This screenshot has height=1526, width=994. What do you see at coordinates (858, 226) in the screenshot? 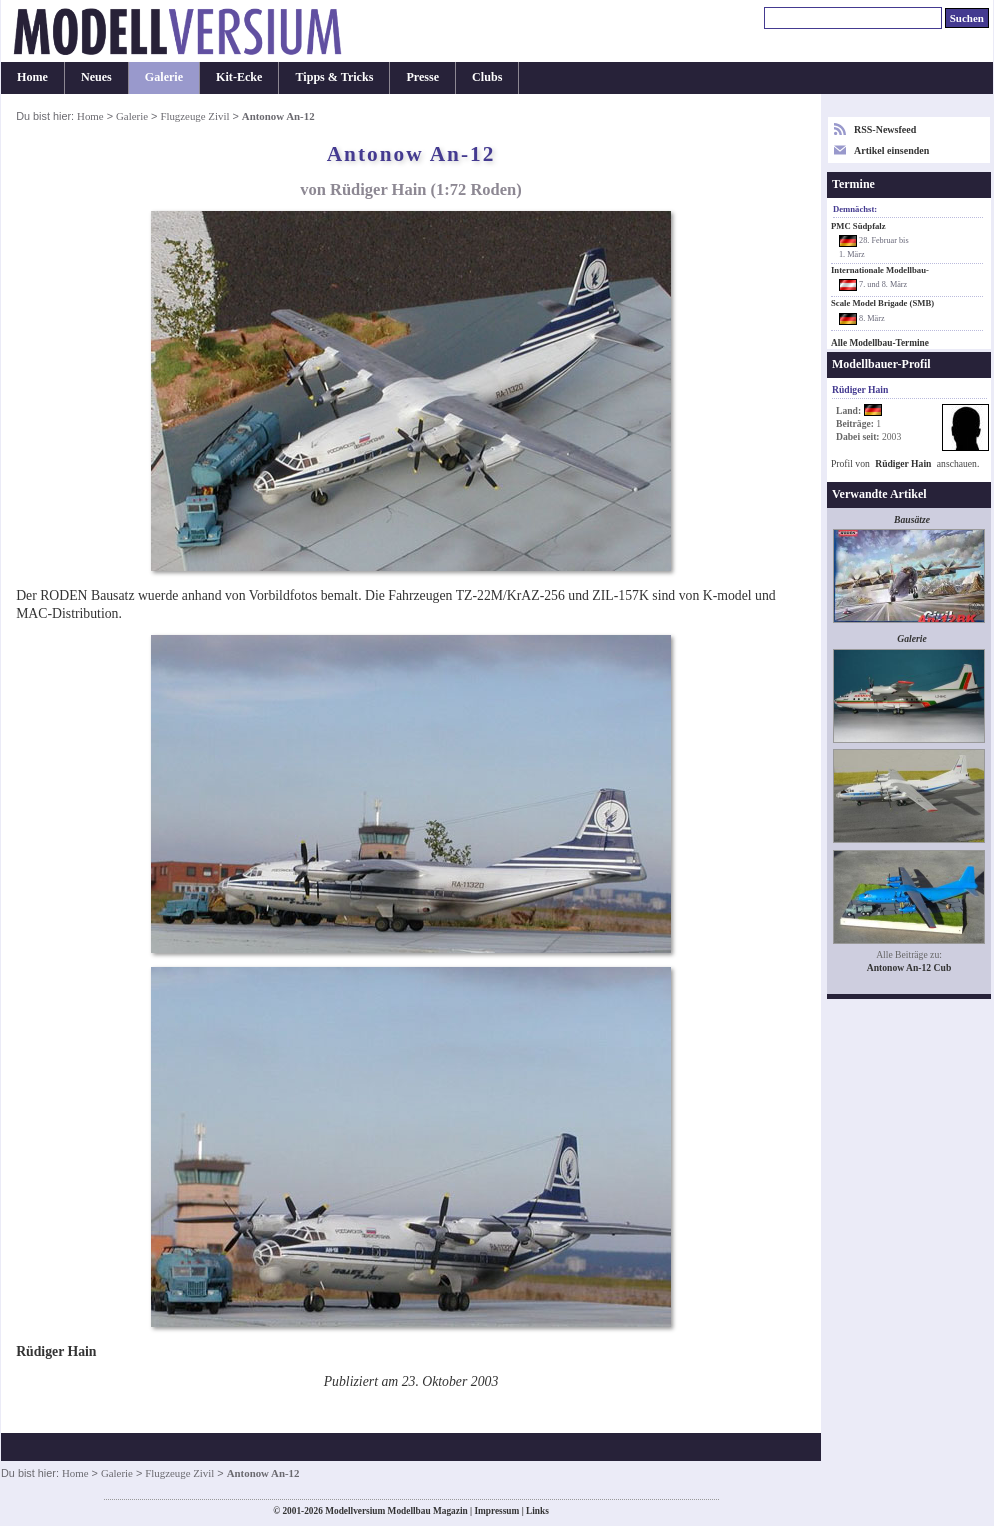
I see `PMC Südpfalz` at bounding box center [858, 226].